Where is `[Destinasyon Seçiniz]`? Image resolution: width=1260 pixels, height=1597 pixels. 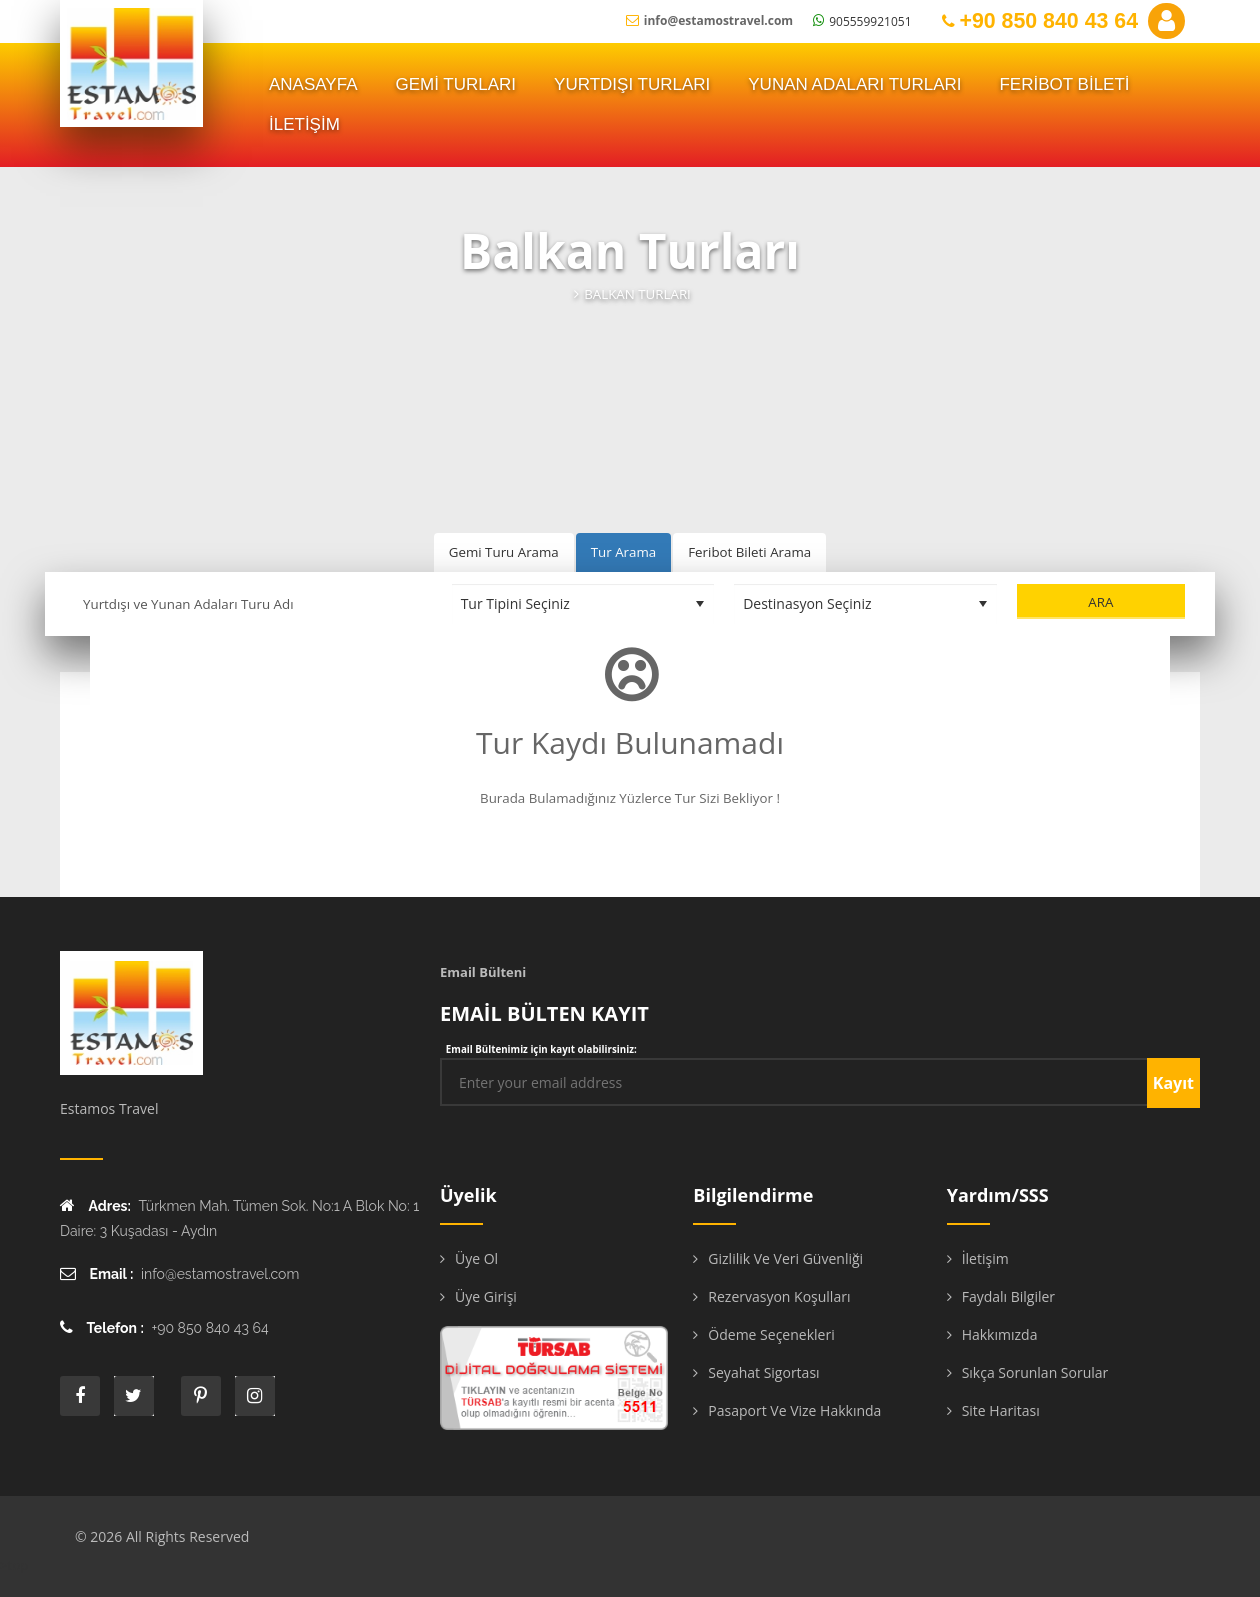 [Destinasyon Seçiniz] is located at coordinates (865, 604).